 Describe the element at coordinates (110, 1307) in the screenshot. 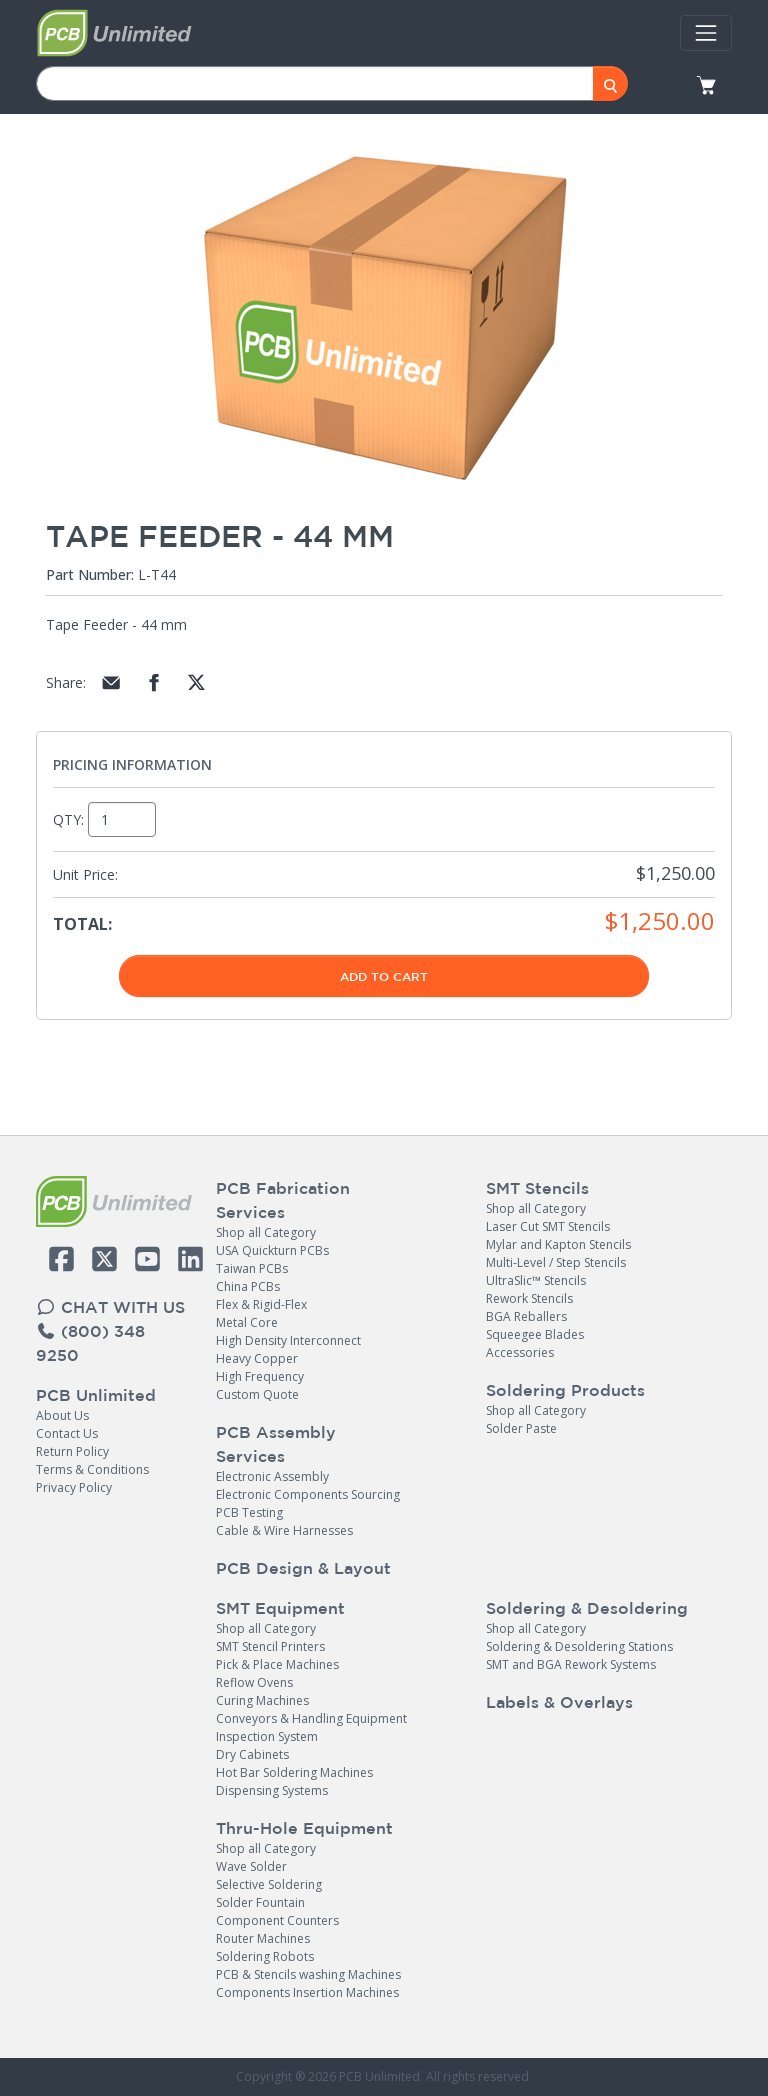

I see `CHAT WITH US` at that location.